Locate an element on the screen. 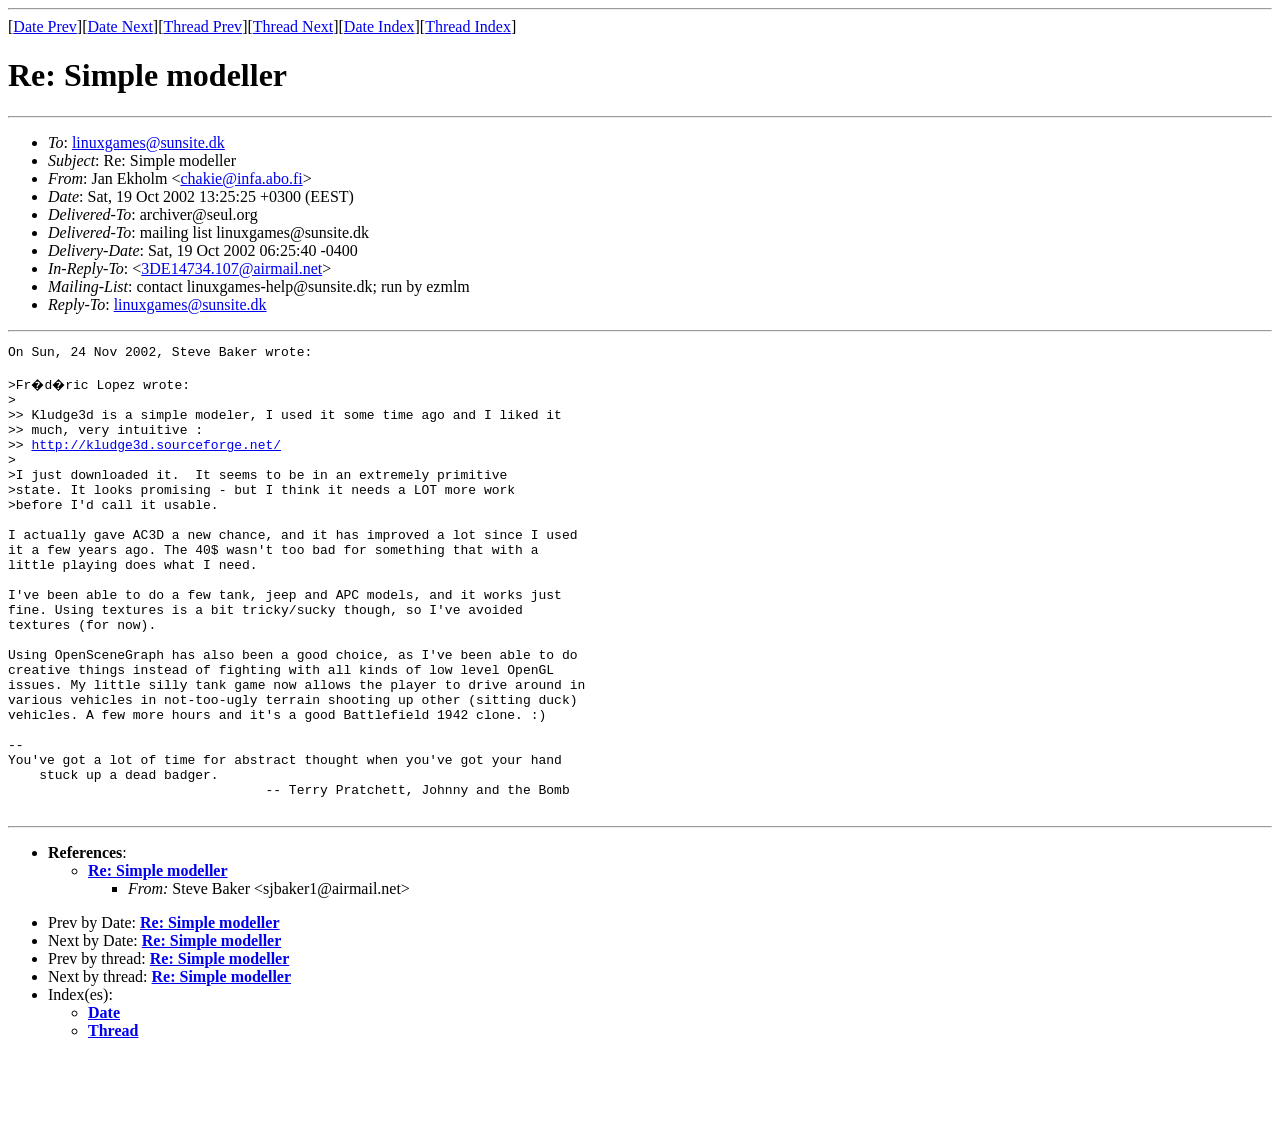  Thread Prev is located at coordinates (202, 26).